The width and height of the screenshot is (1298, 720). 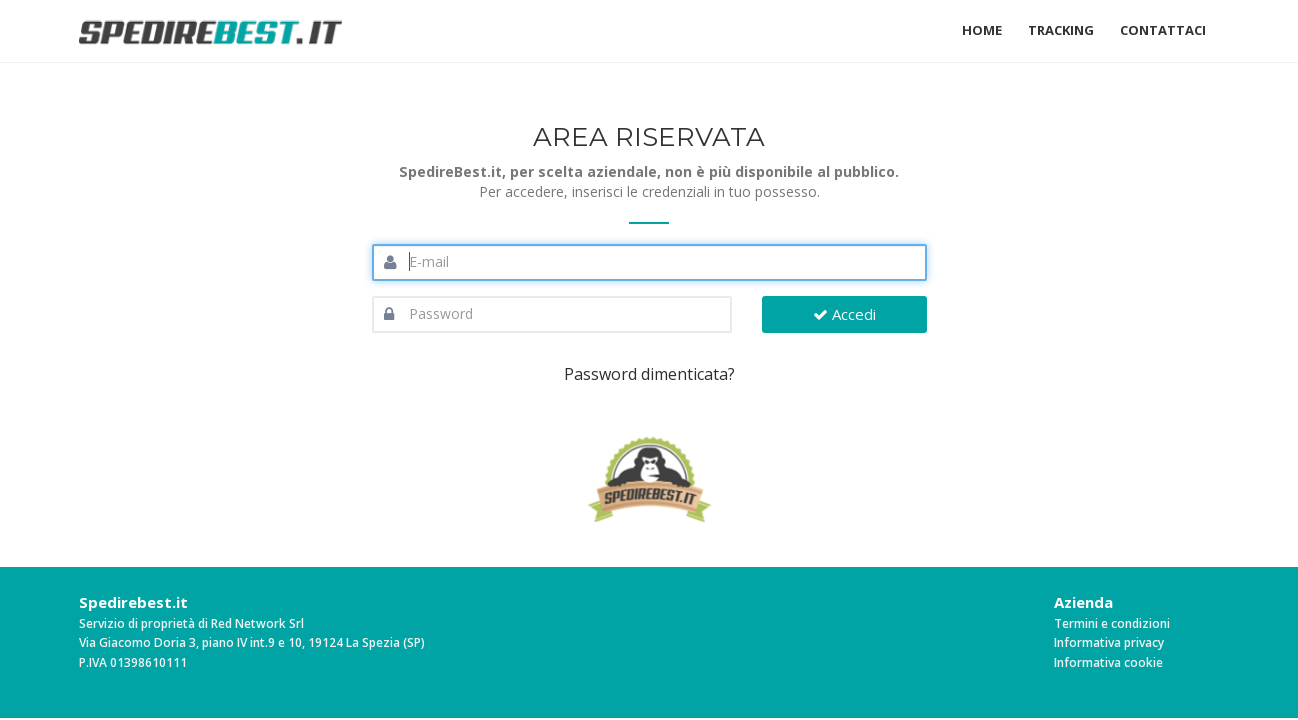 What do you see at coordinates (1112, 623) in the screenshot?
I see `Termini e condizioni` at bounding box center [1112, 623].